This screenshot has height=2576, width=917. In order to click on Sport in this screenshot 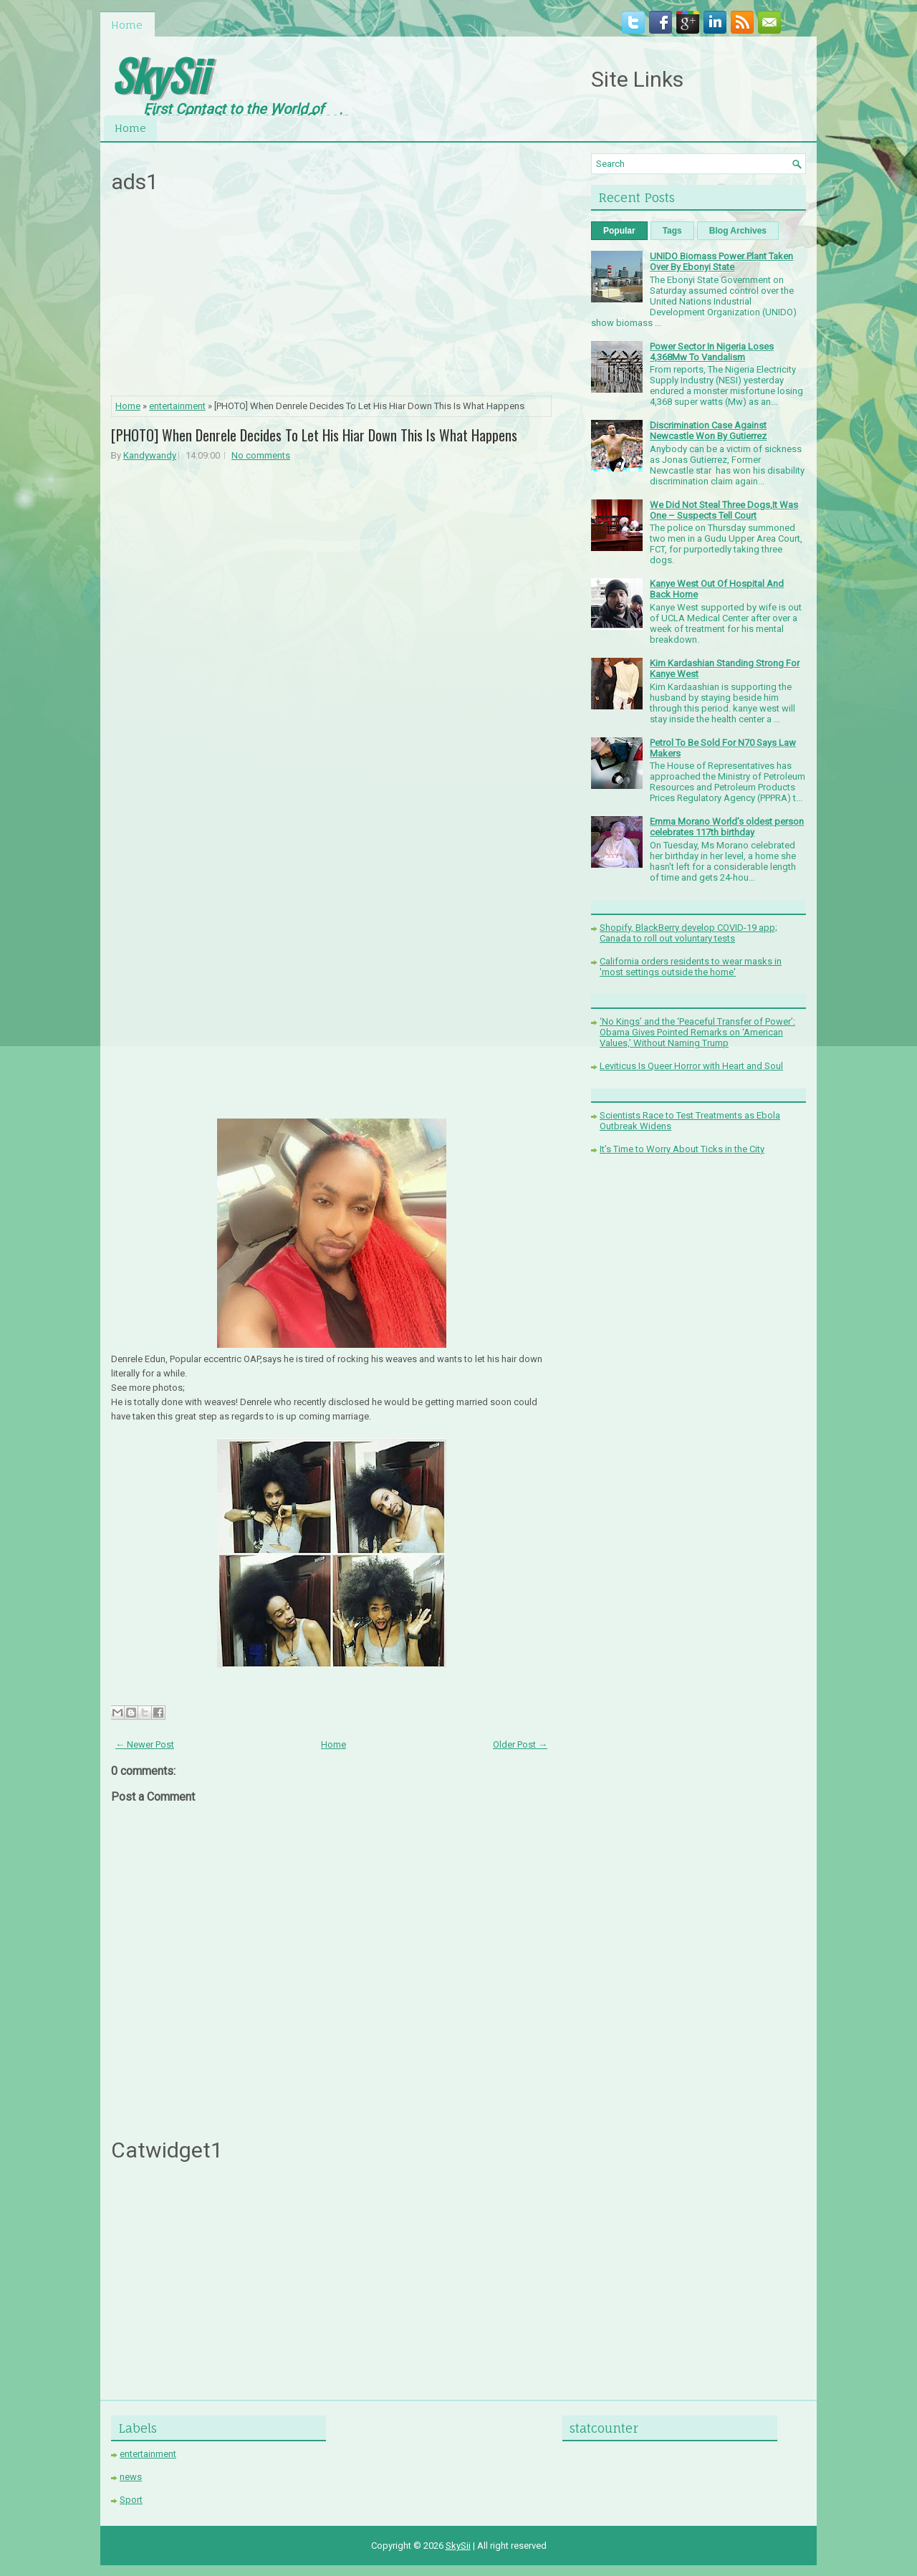, I will do `click(131, 2499)`.